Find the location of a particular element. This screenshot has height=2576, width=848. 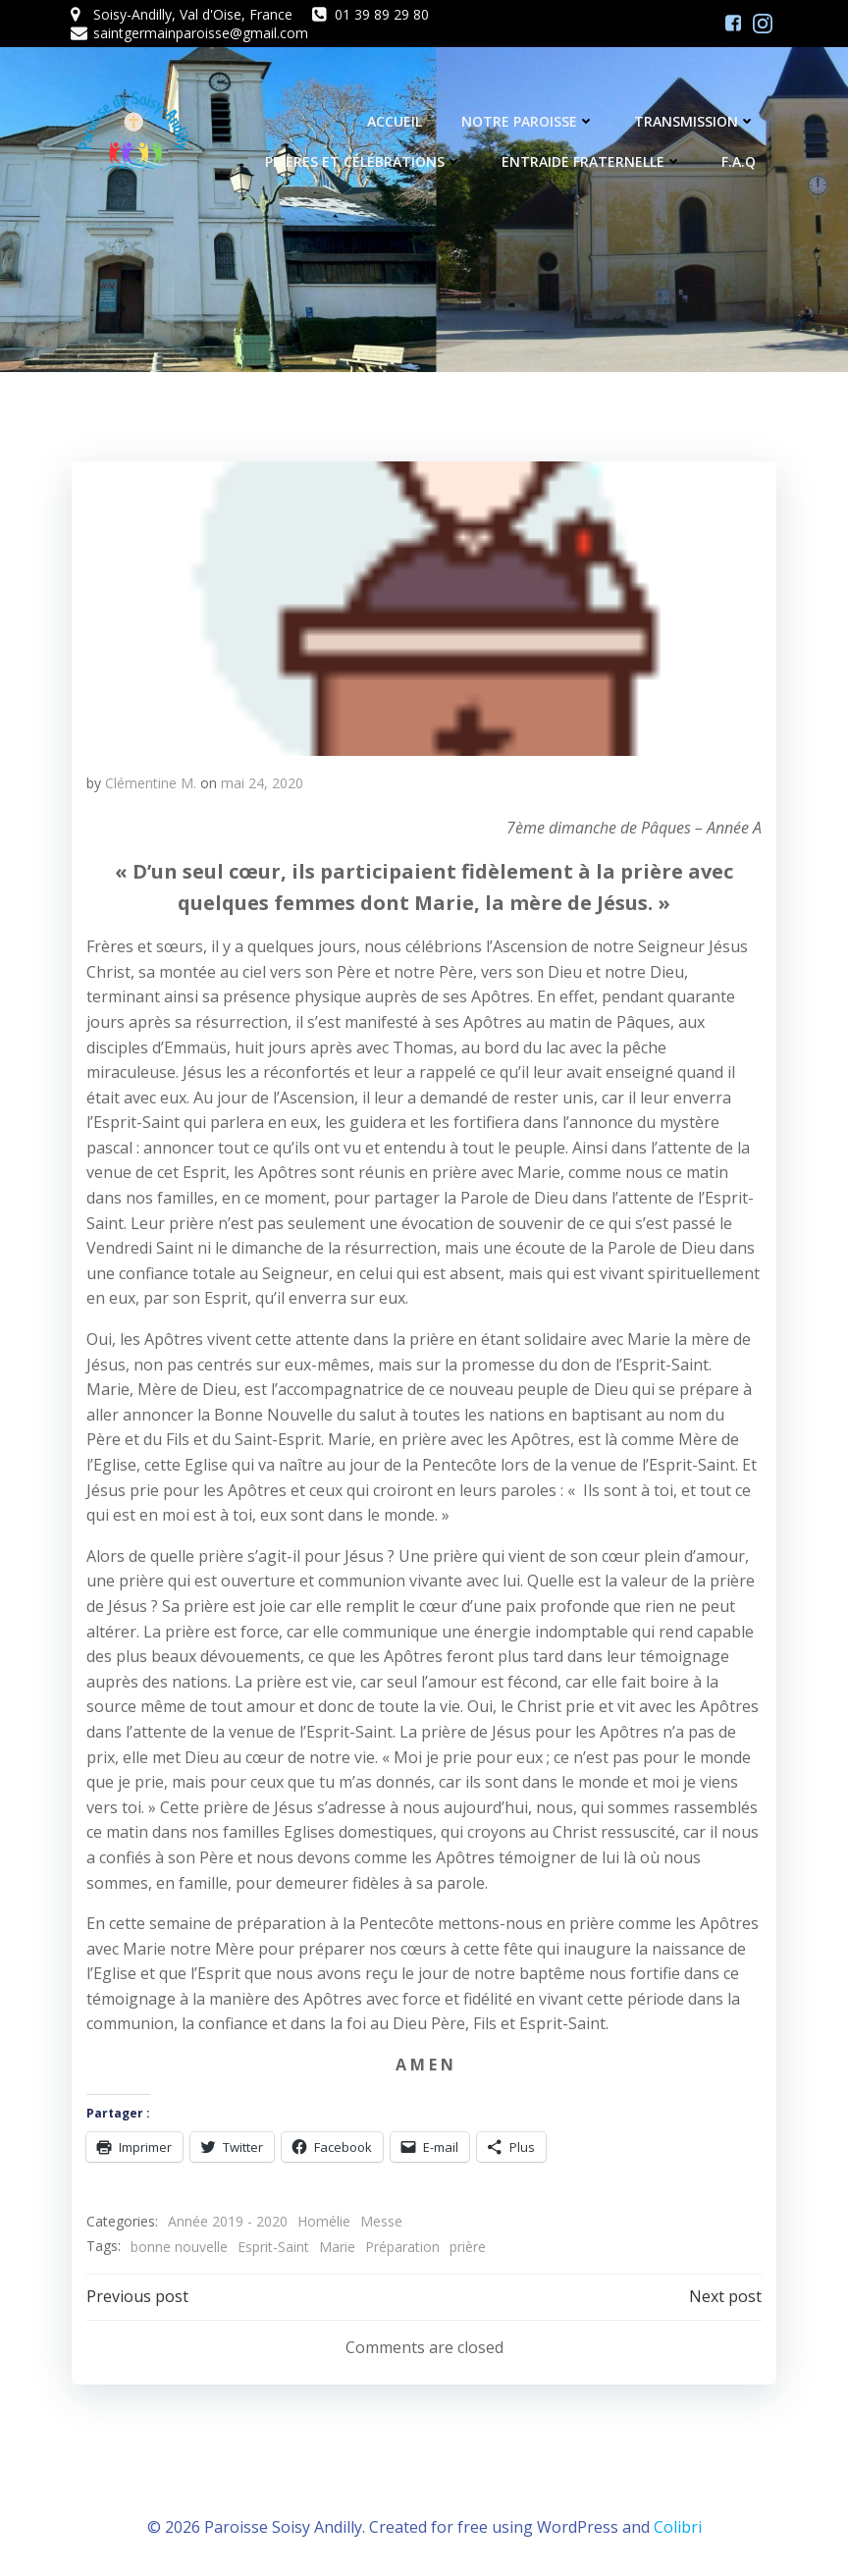

Marie is located at coordinates (336, 2245).